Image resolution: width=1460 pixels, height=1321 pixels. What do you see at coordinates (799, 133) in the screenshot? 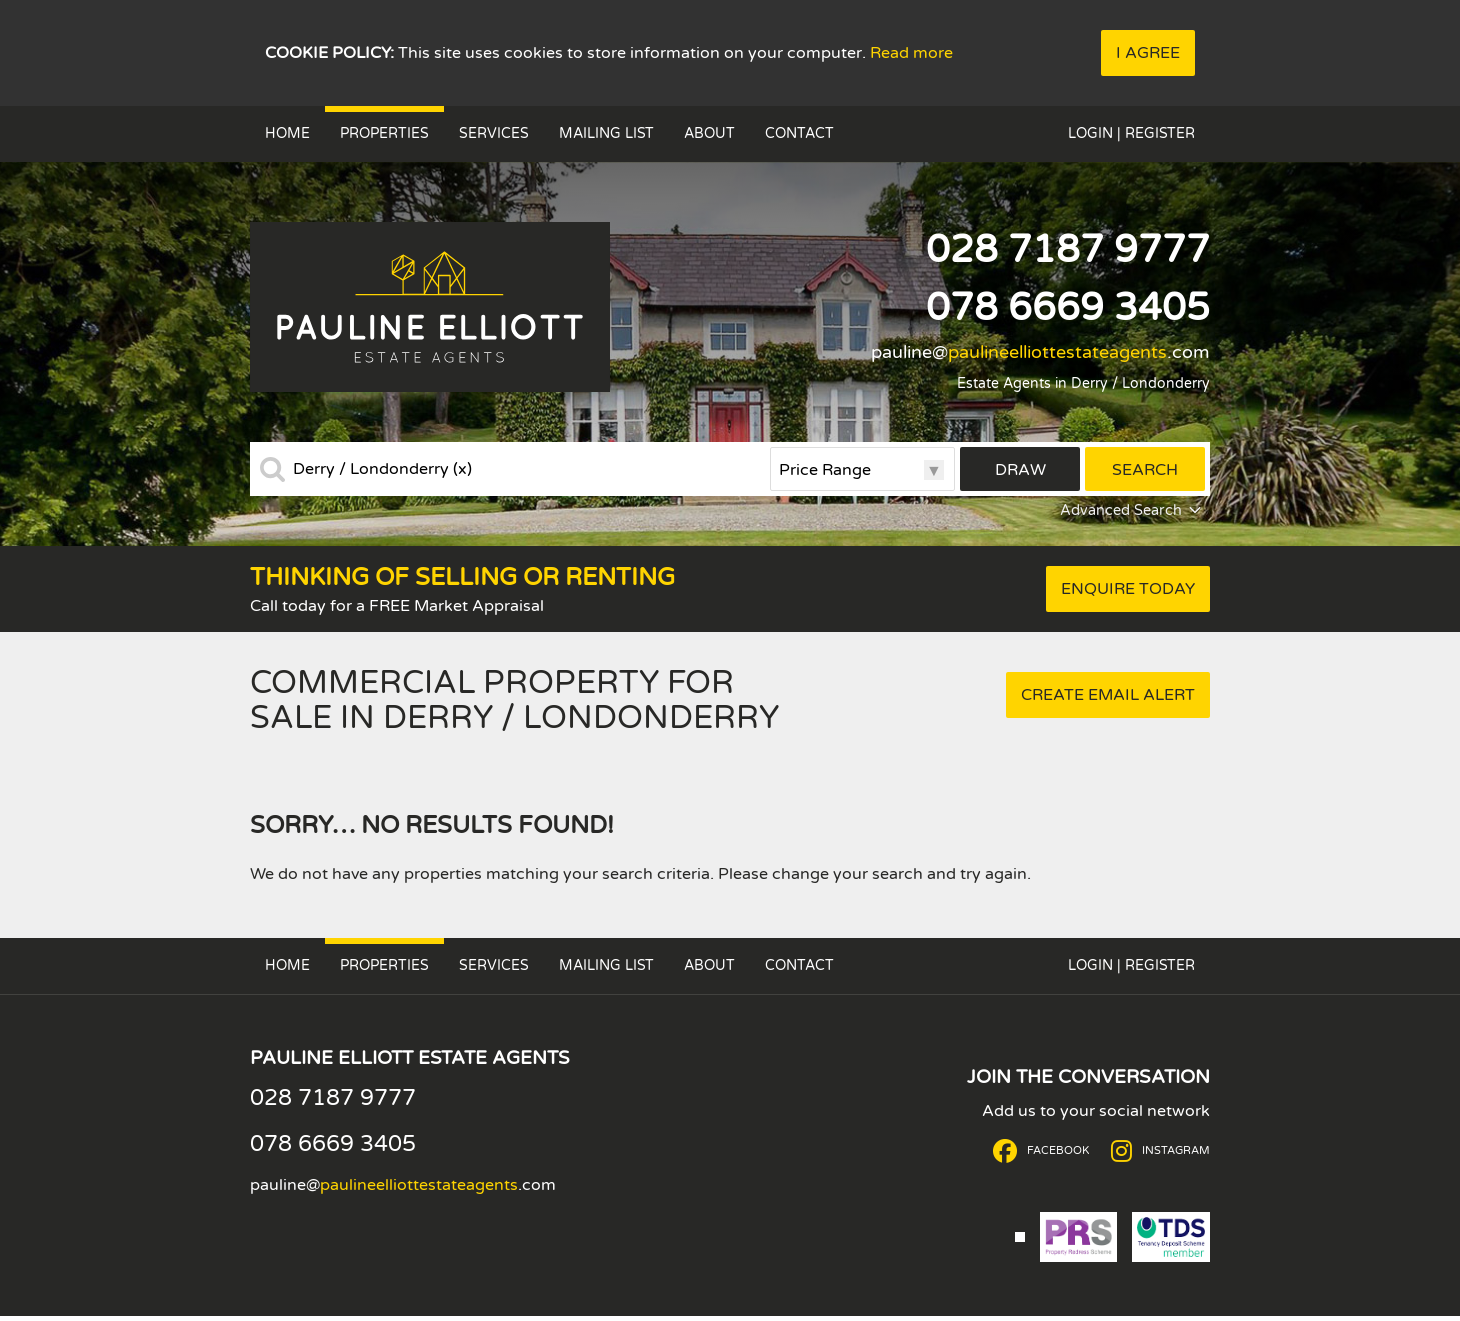
I see `Contact` at bounding box center [799, 133].